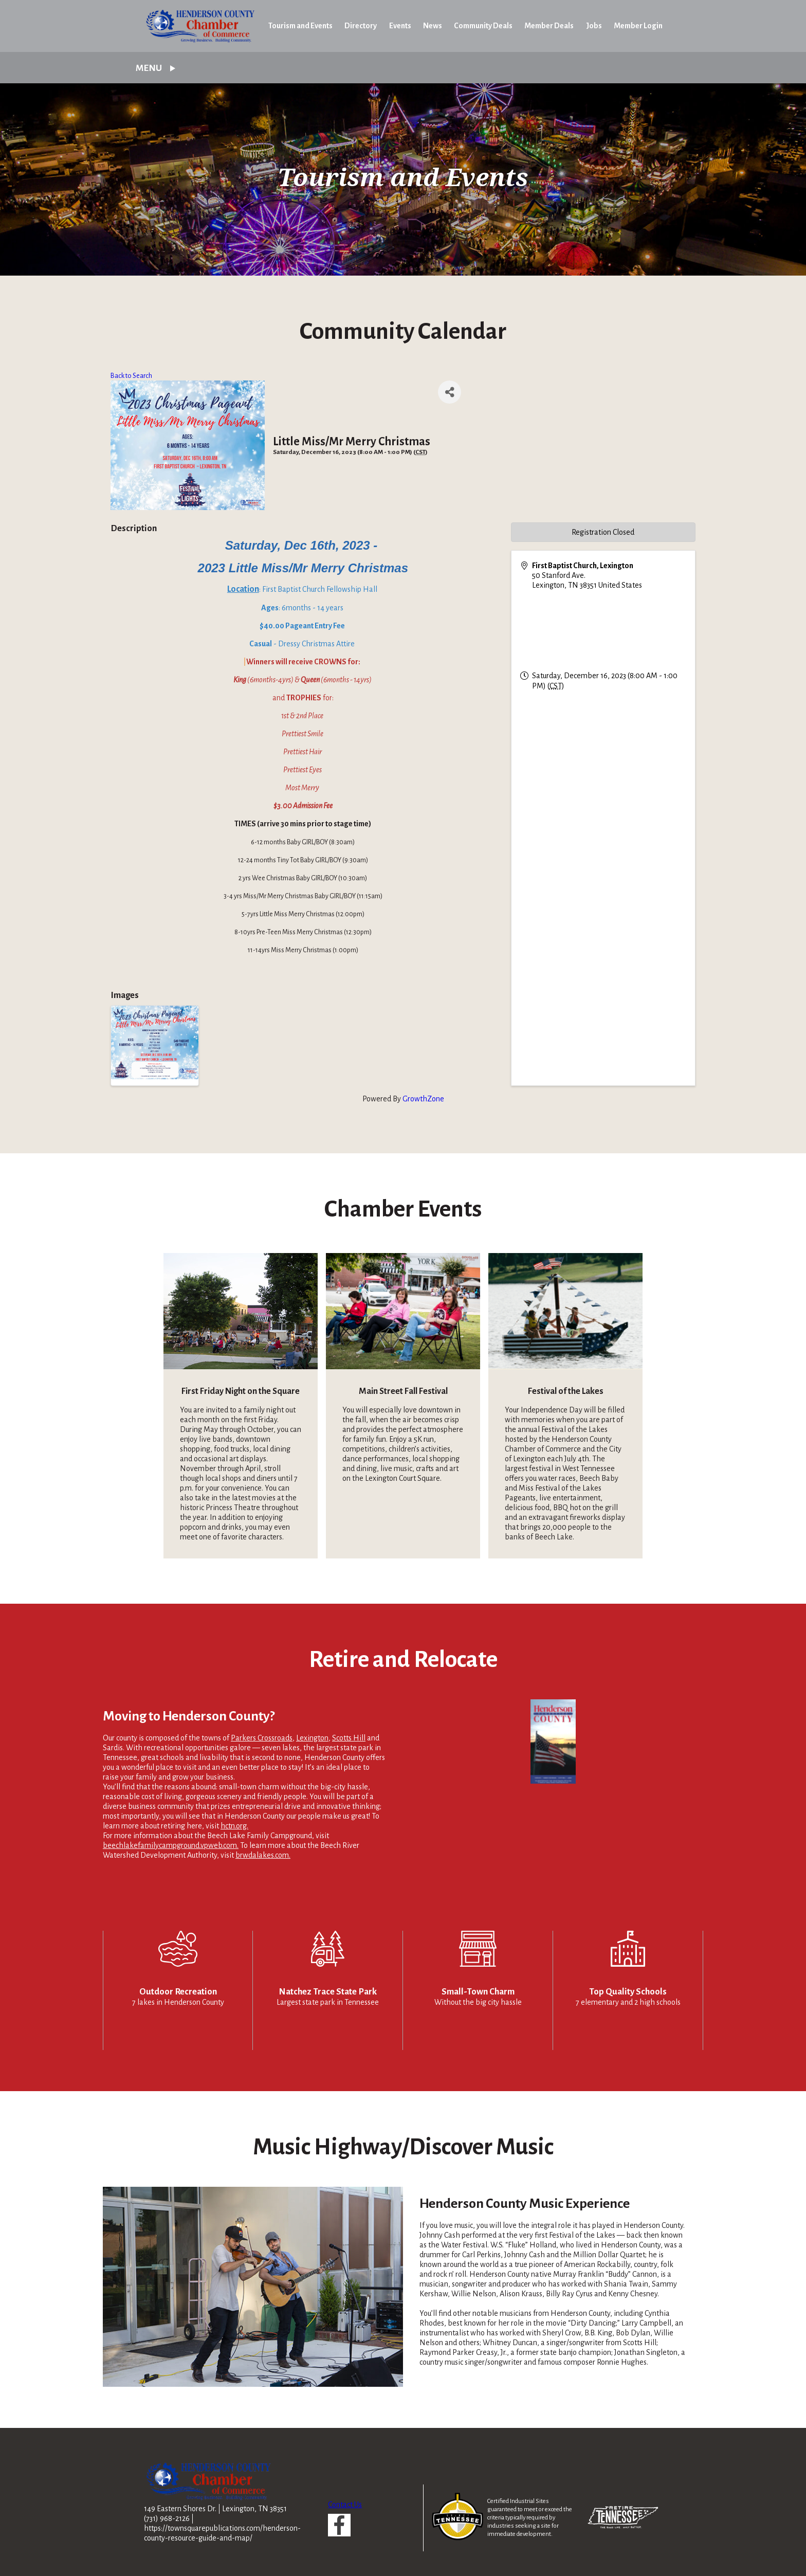 This screenshot has width=806, height=2576. What do you see at coordinates (348, 1738) in the screenshot?
I see `Scotts Hill` at bounding box center [348, 1738].